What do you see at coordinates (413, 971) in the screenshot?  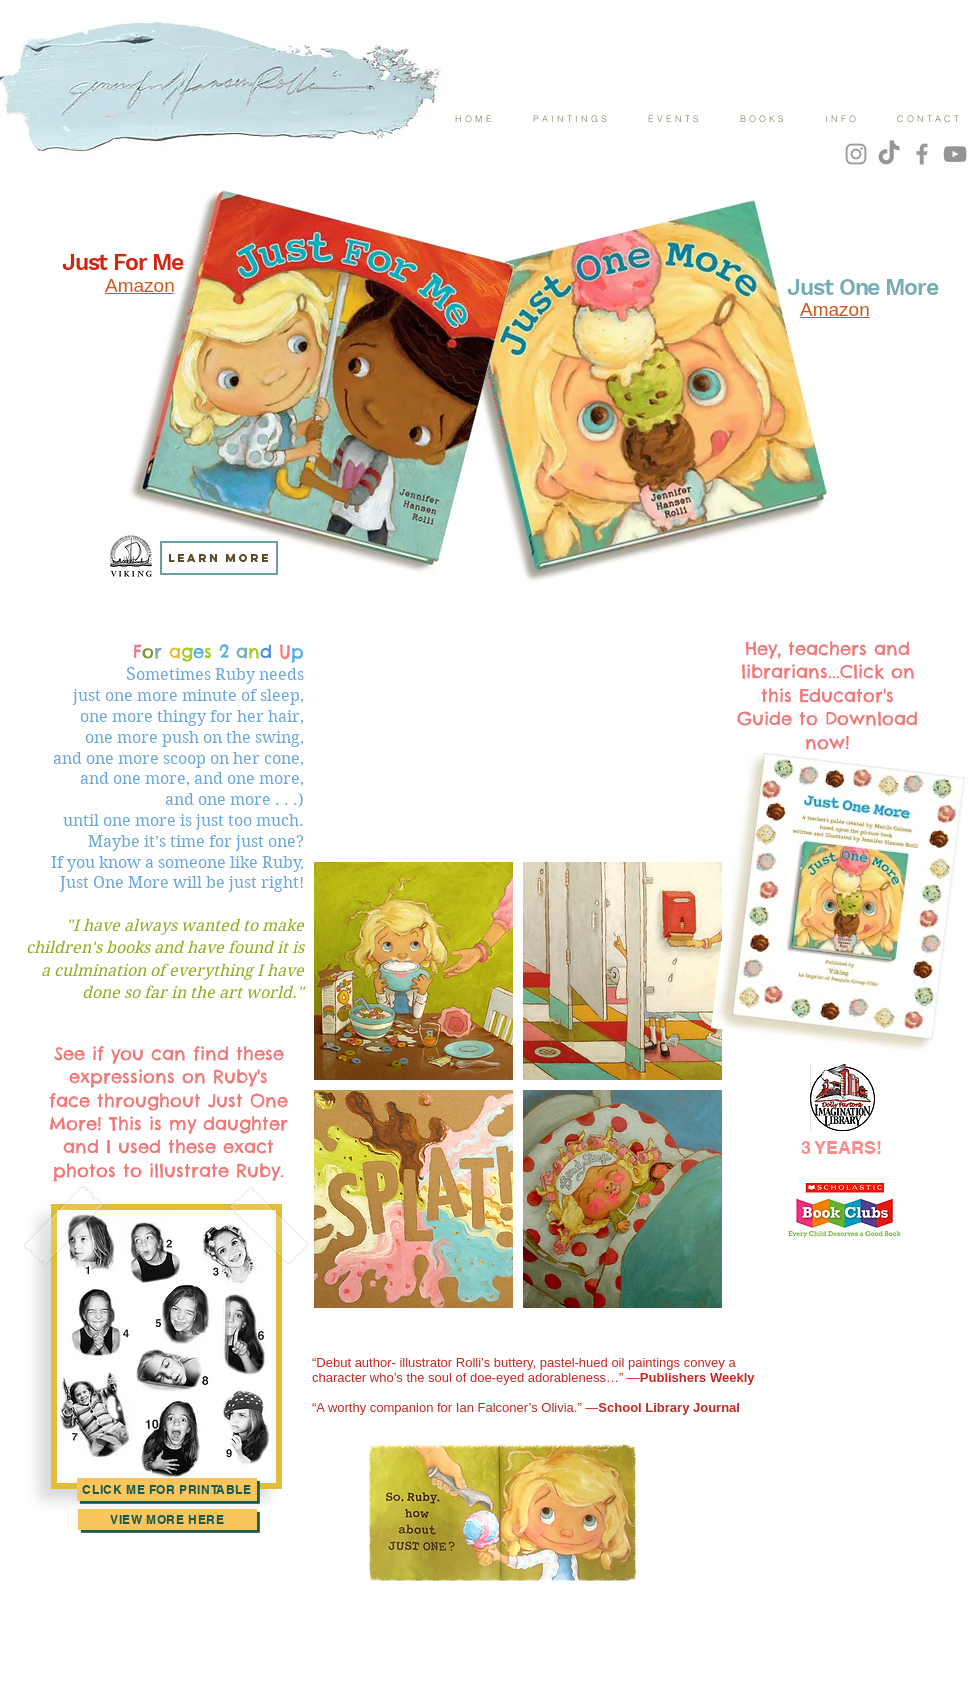 I see `[button]` at bounding box center [413, 971].